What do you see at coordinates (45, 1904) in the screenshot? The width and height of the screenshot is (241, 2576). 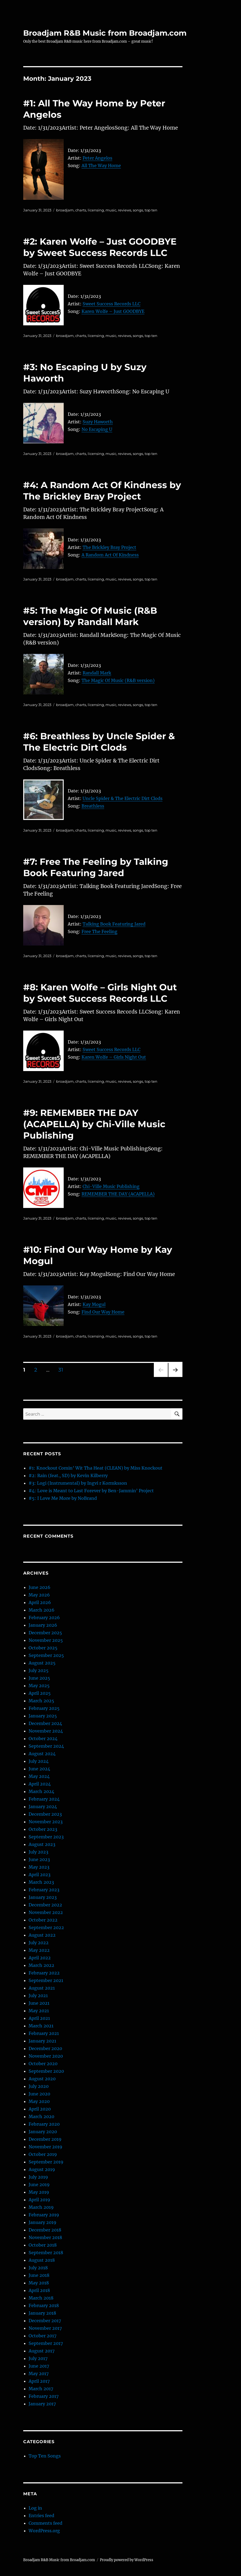 I see `December 2022` at bounding box center [45, 1904].